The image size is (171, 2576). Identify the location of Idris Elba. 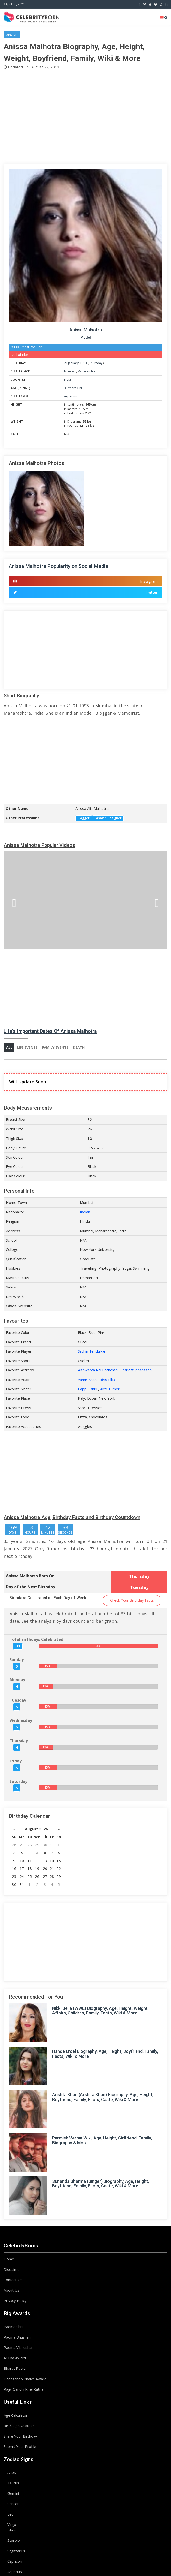
(107, 1379).